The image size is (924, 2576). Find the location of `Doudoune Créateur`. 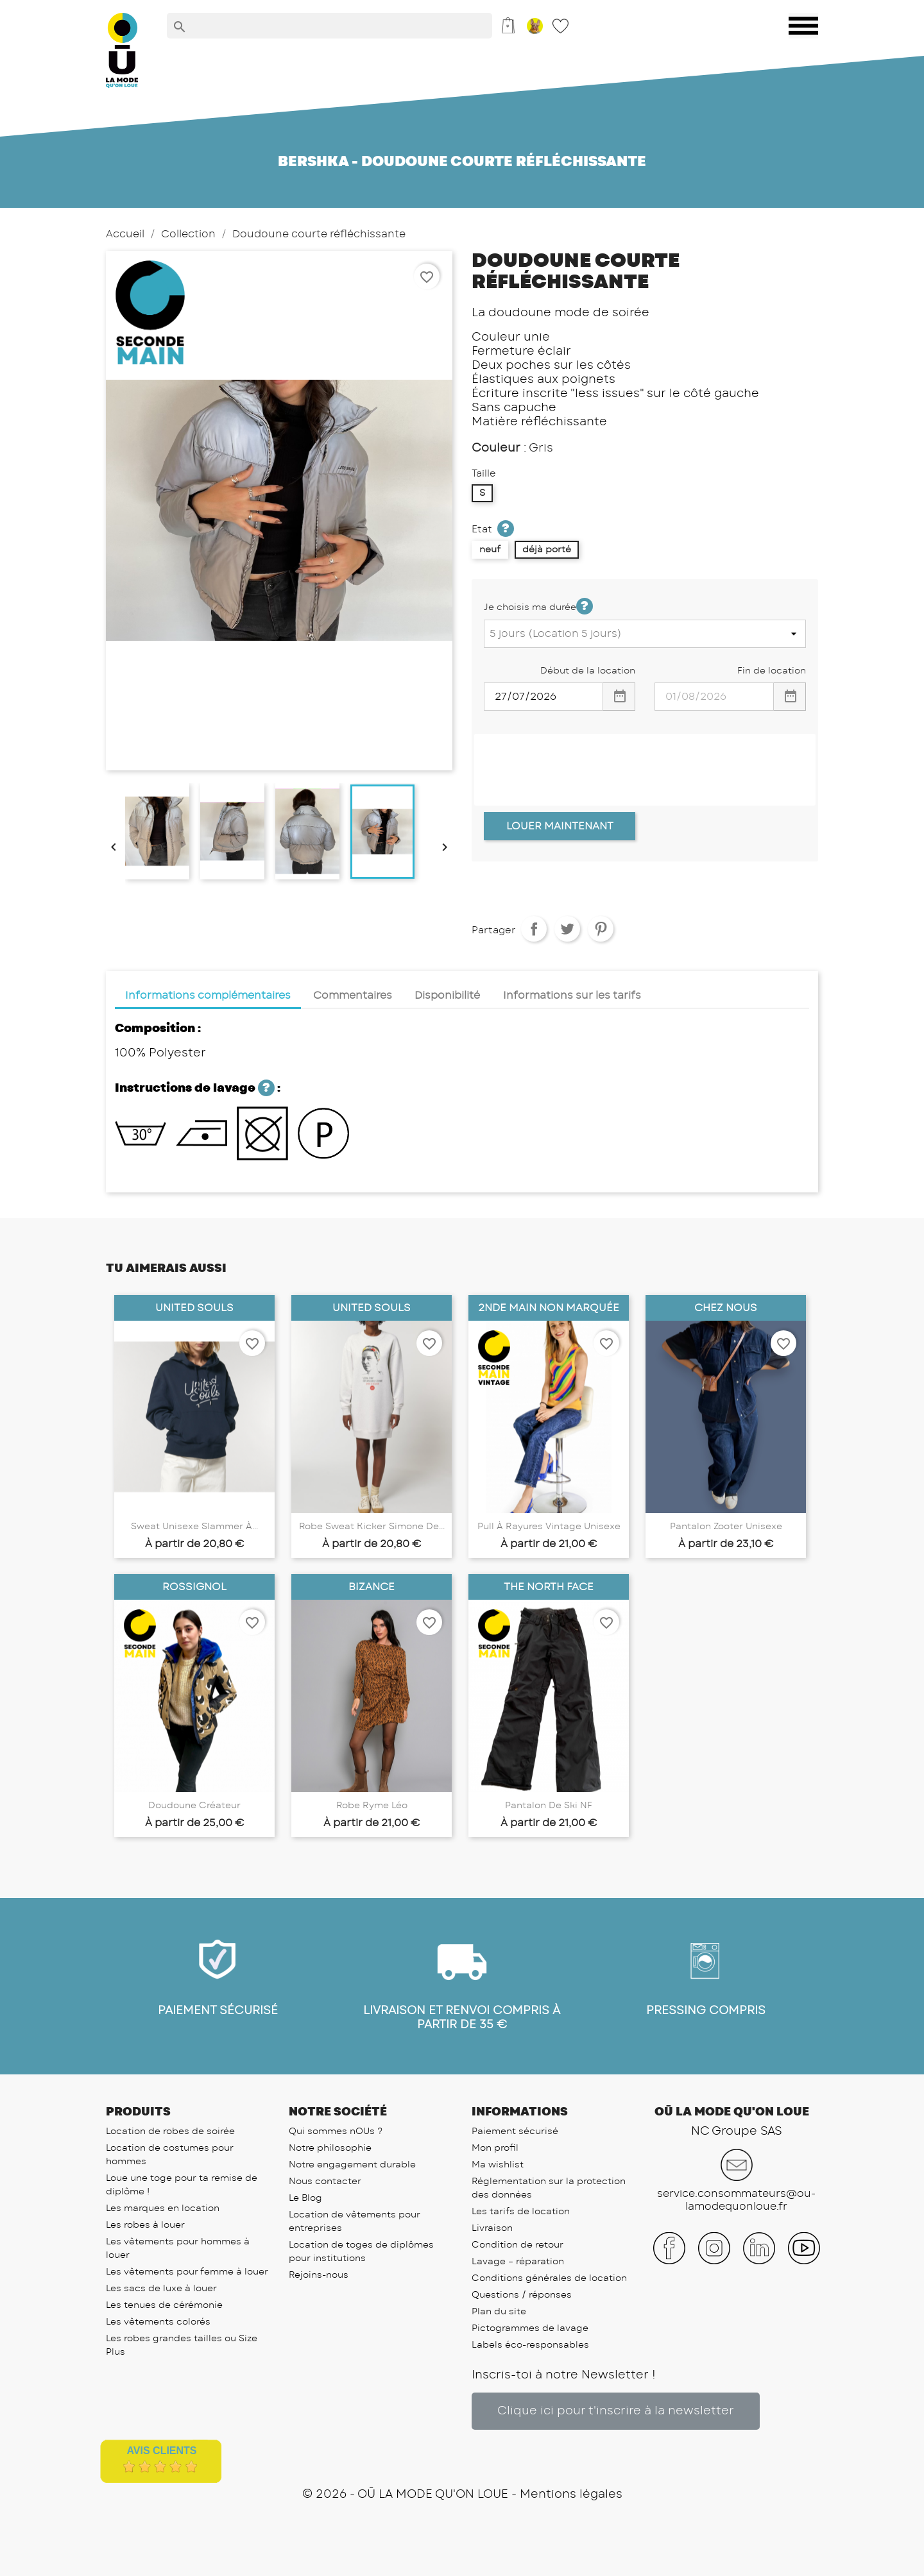

Doudoune Créateur is located at coordinates (194, 1805).